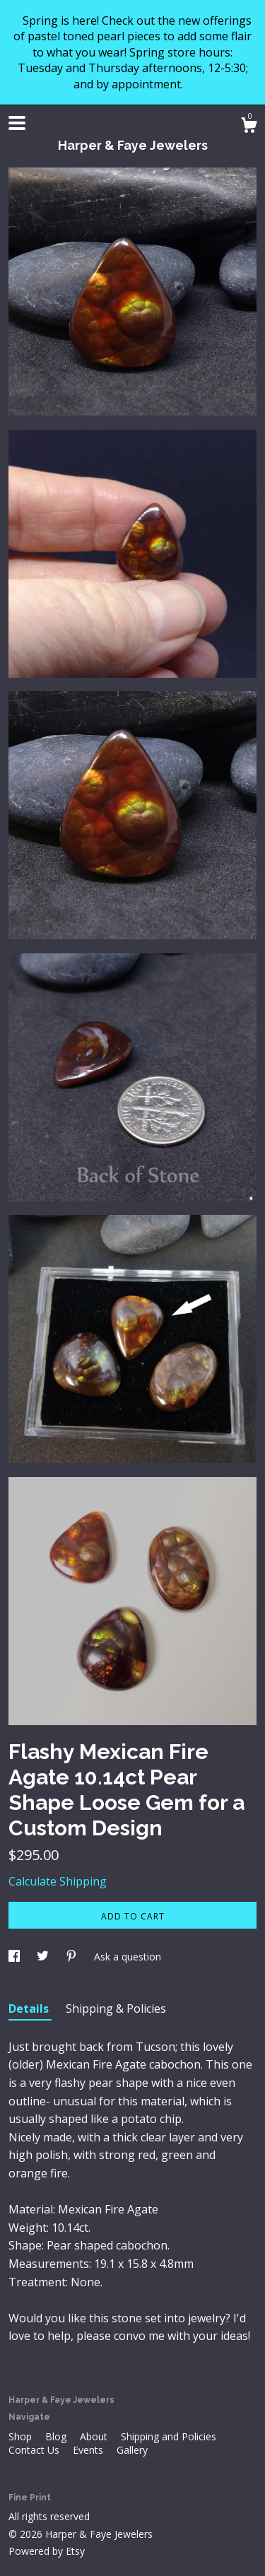 The image size is (265, 2576). What do you see at coordinates (127, 1956) in the screenshot?
I see `Ask a question` at bounding box center [127, 1956].